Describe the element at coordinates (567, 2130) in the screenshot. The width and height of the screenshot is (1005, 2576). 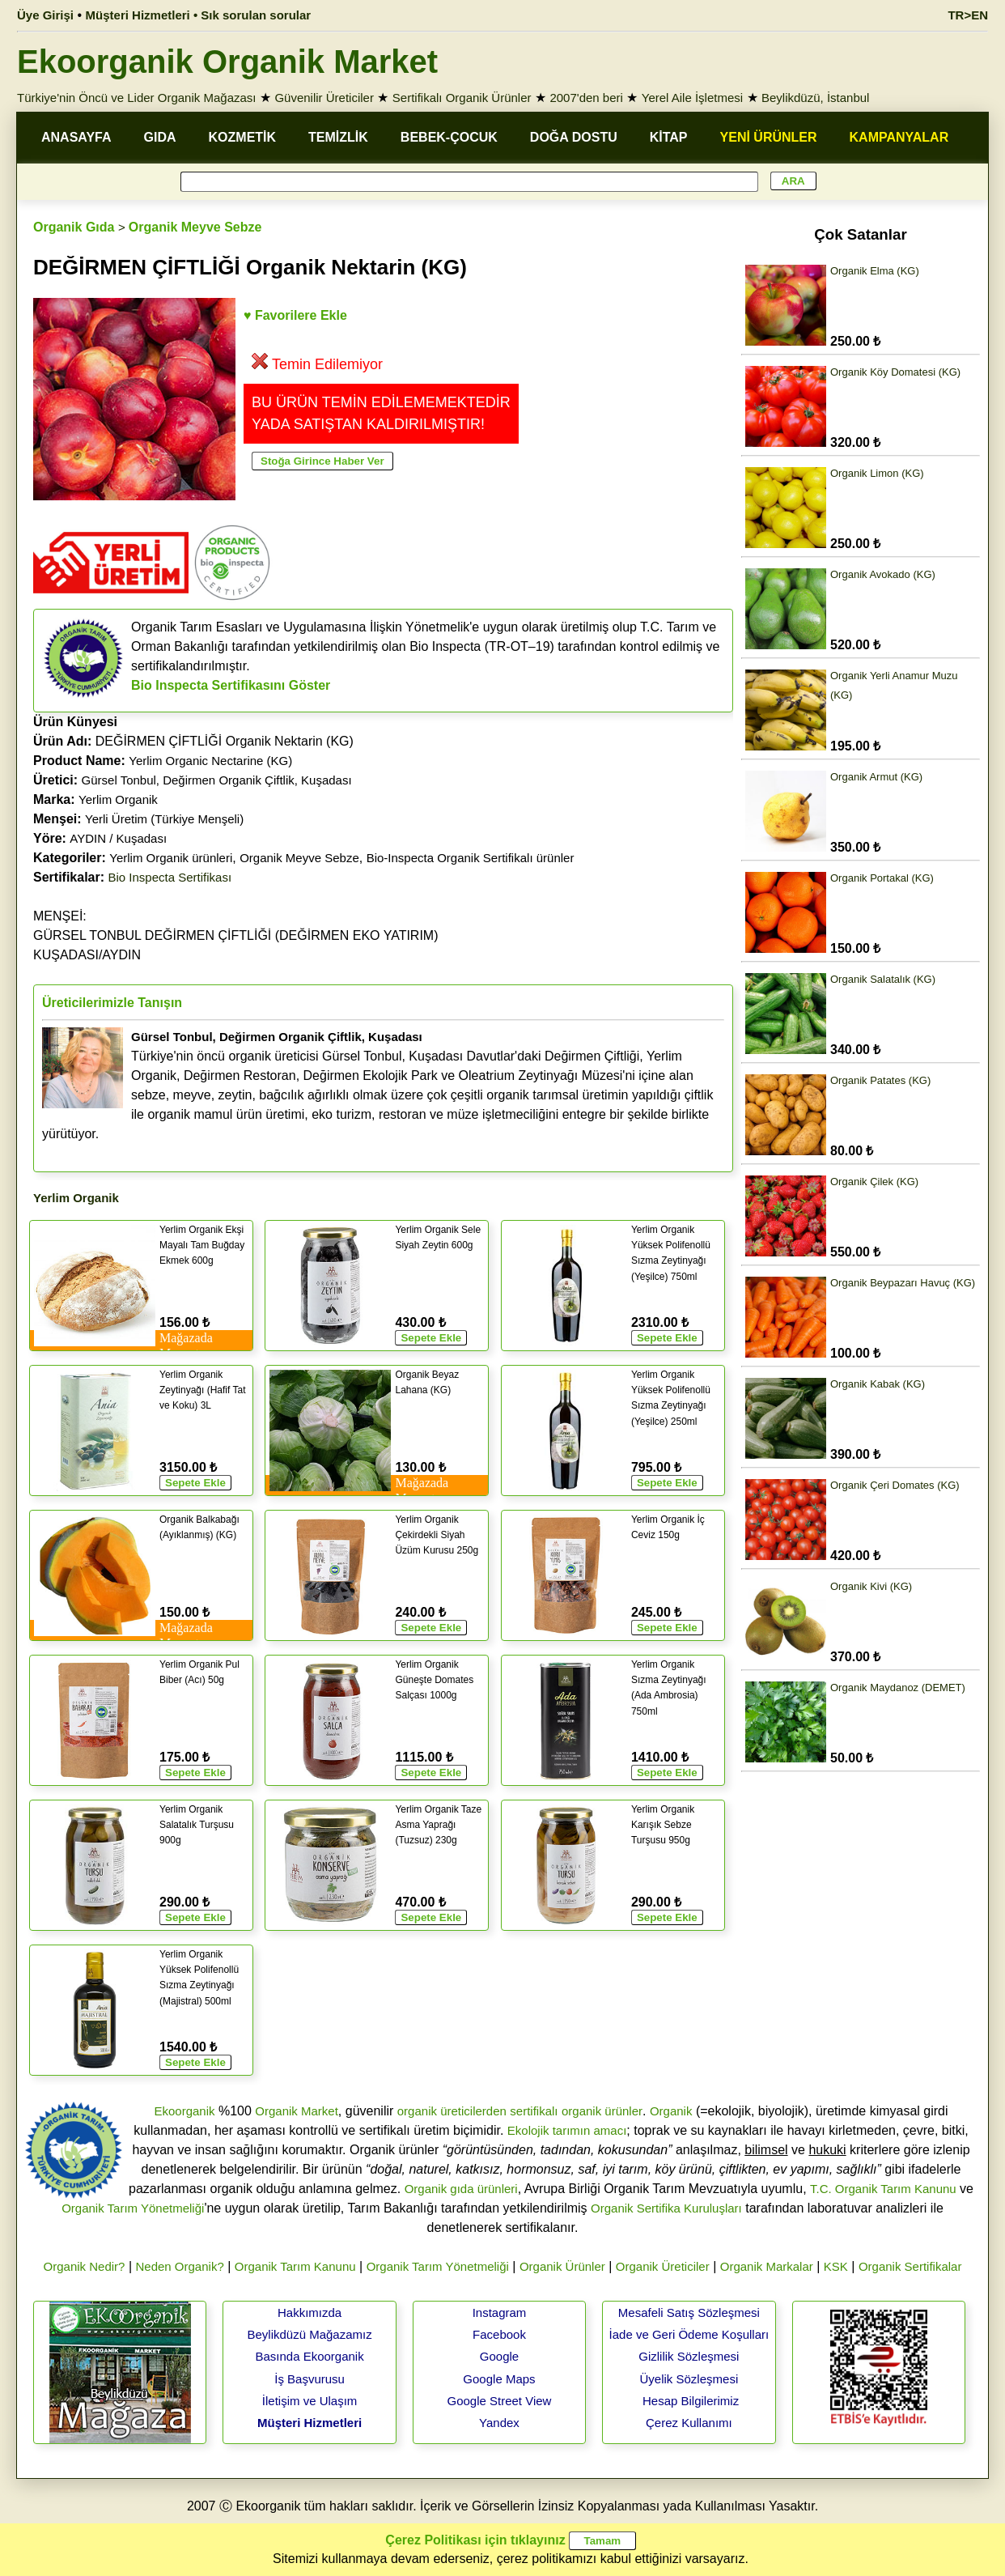
I see `Ekolojik tarımın amacı` at that location.